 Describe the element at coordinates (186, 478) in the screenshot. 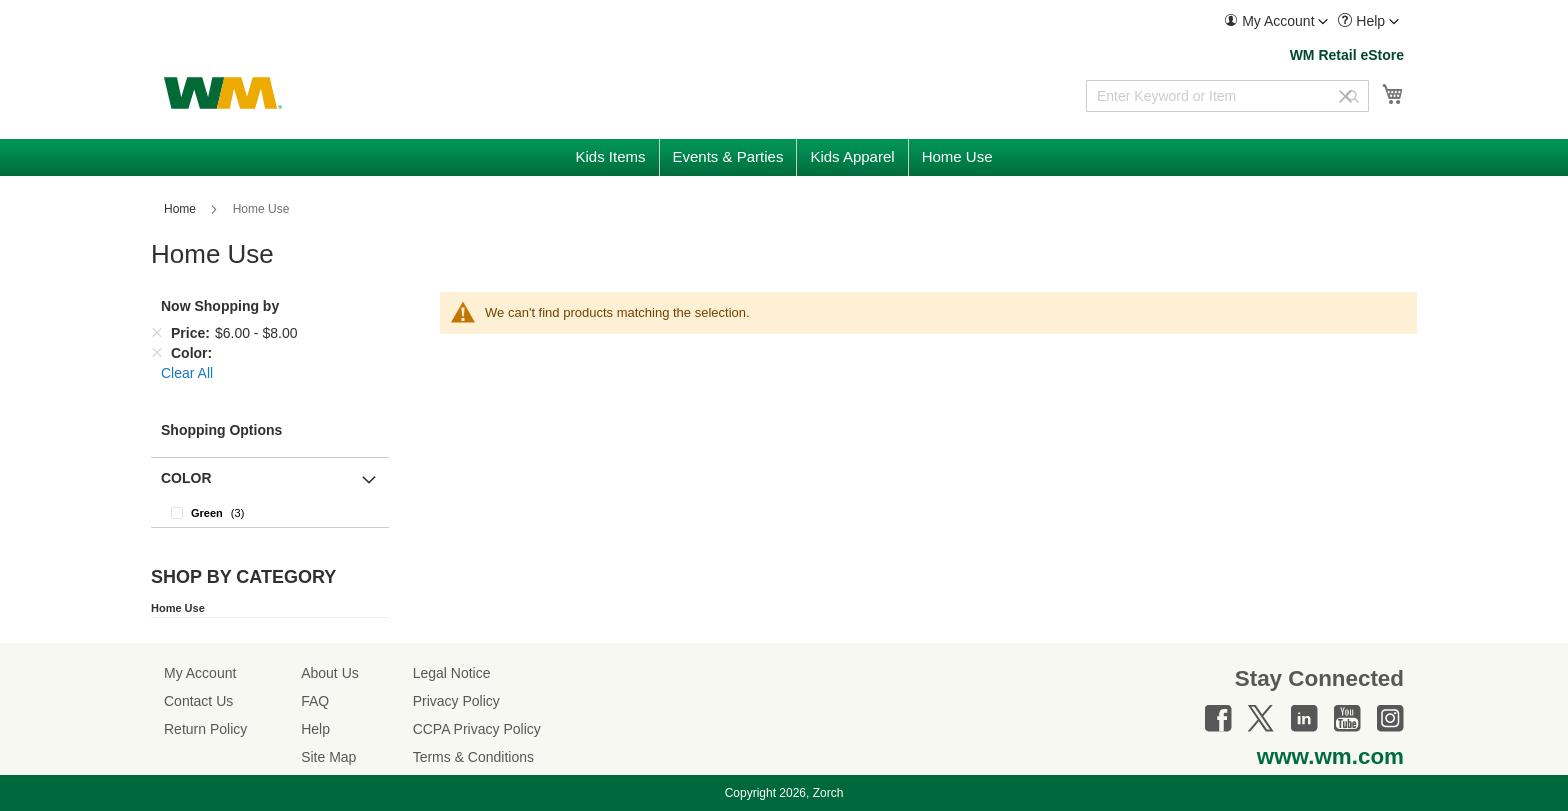

I see `Color [button]` at that location.